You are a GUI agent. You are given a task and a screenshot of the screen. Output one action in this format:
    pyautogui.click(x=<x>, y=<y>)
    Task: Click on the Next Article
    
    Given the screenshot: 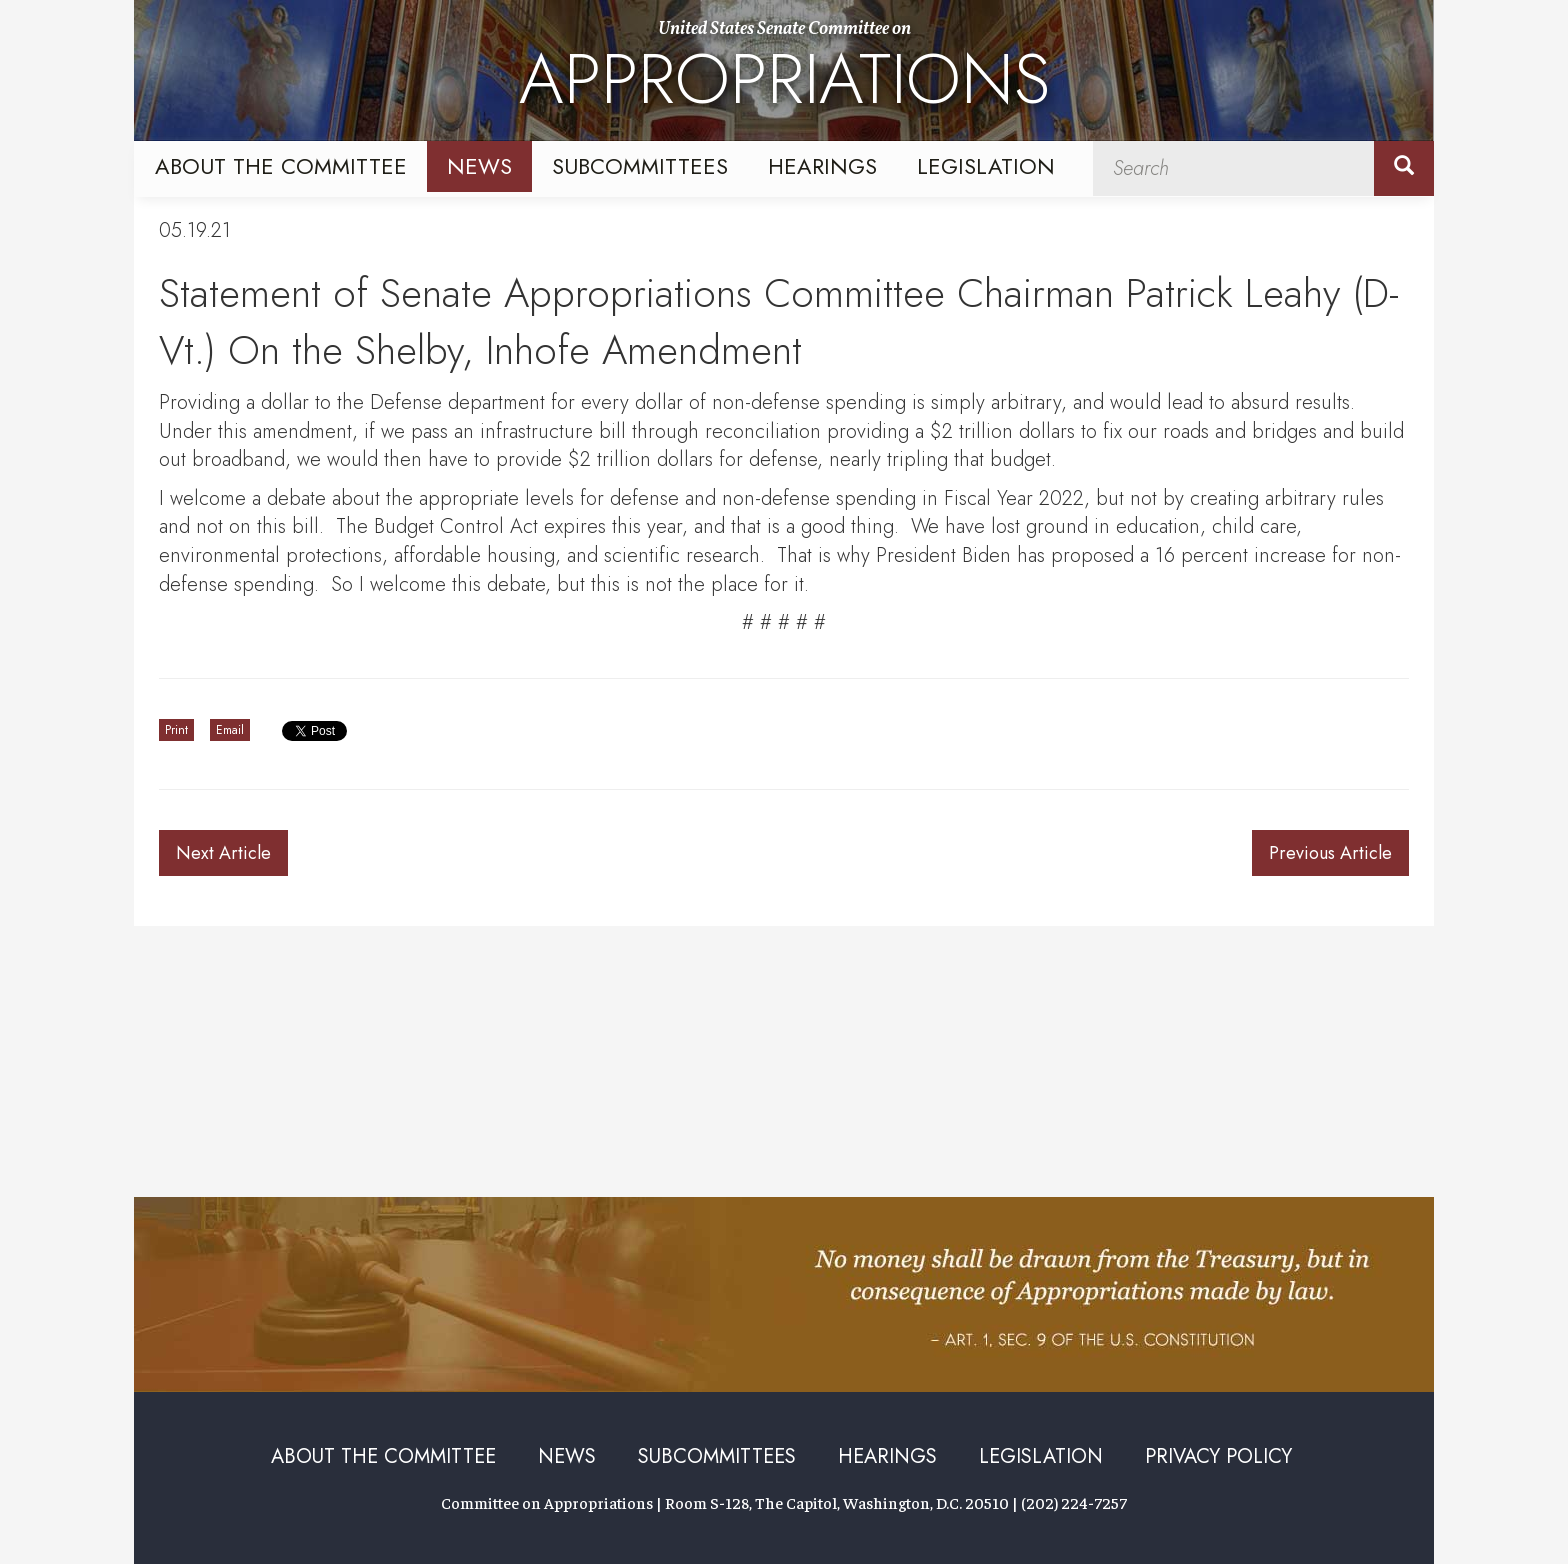 What is the action you would take?
    pyautogui.click(x=223, y=853)
    